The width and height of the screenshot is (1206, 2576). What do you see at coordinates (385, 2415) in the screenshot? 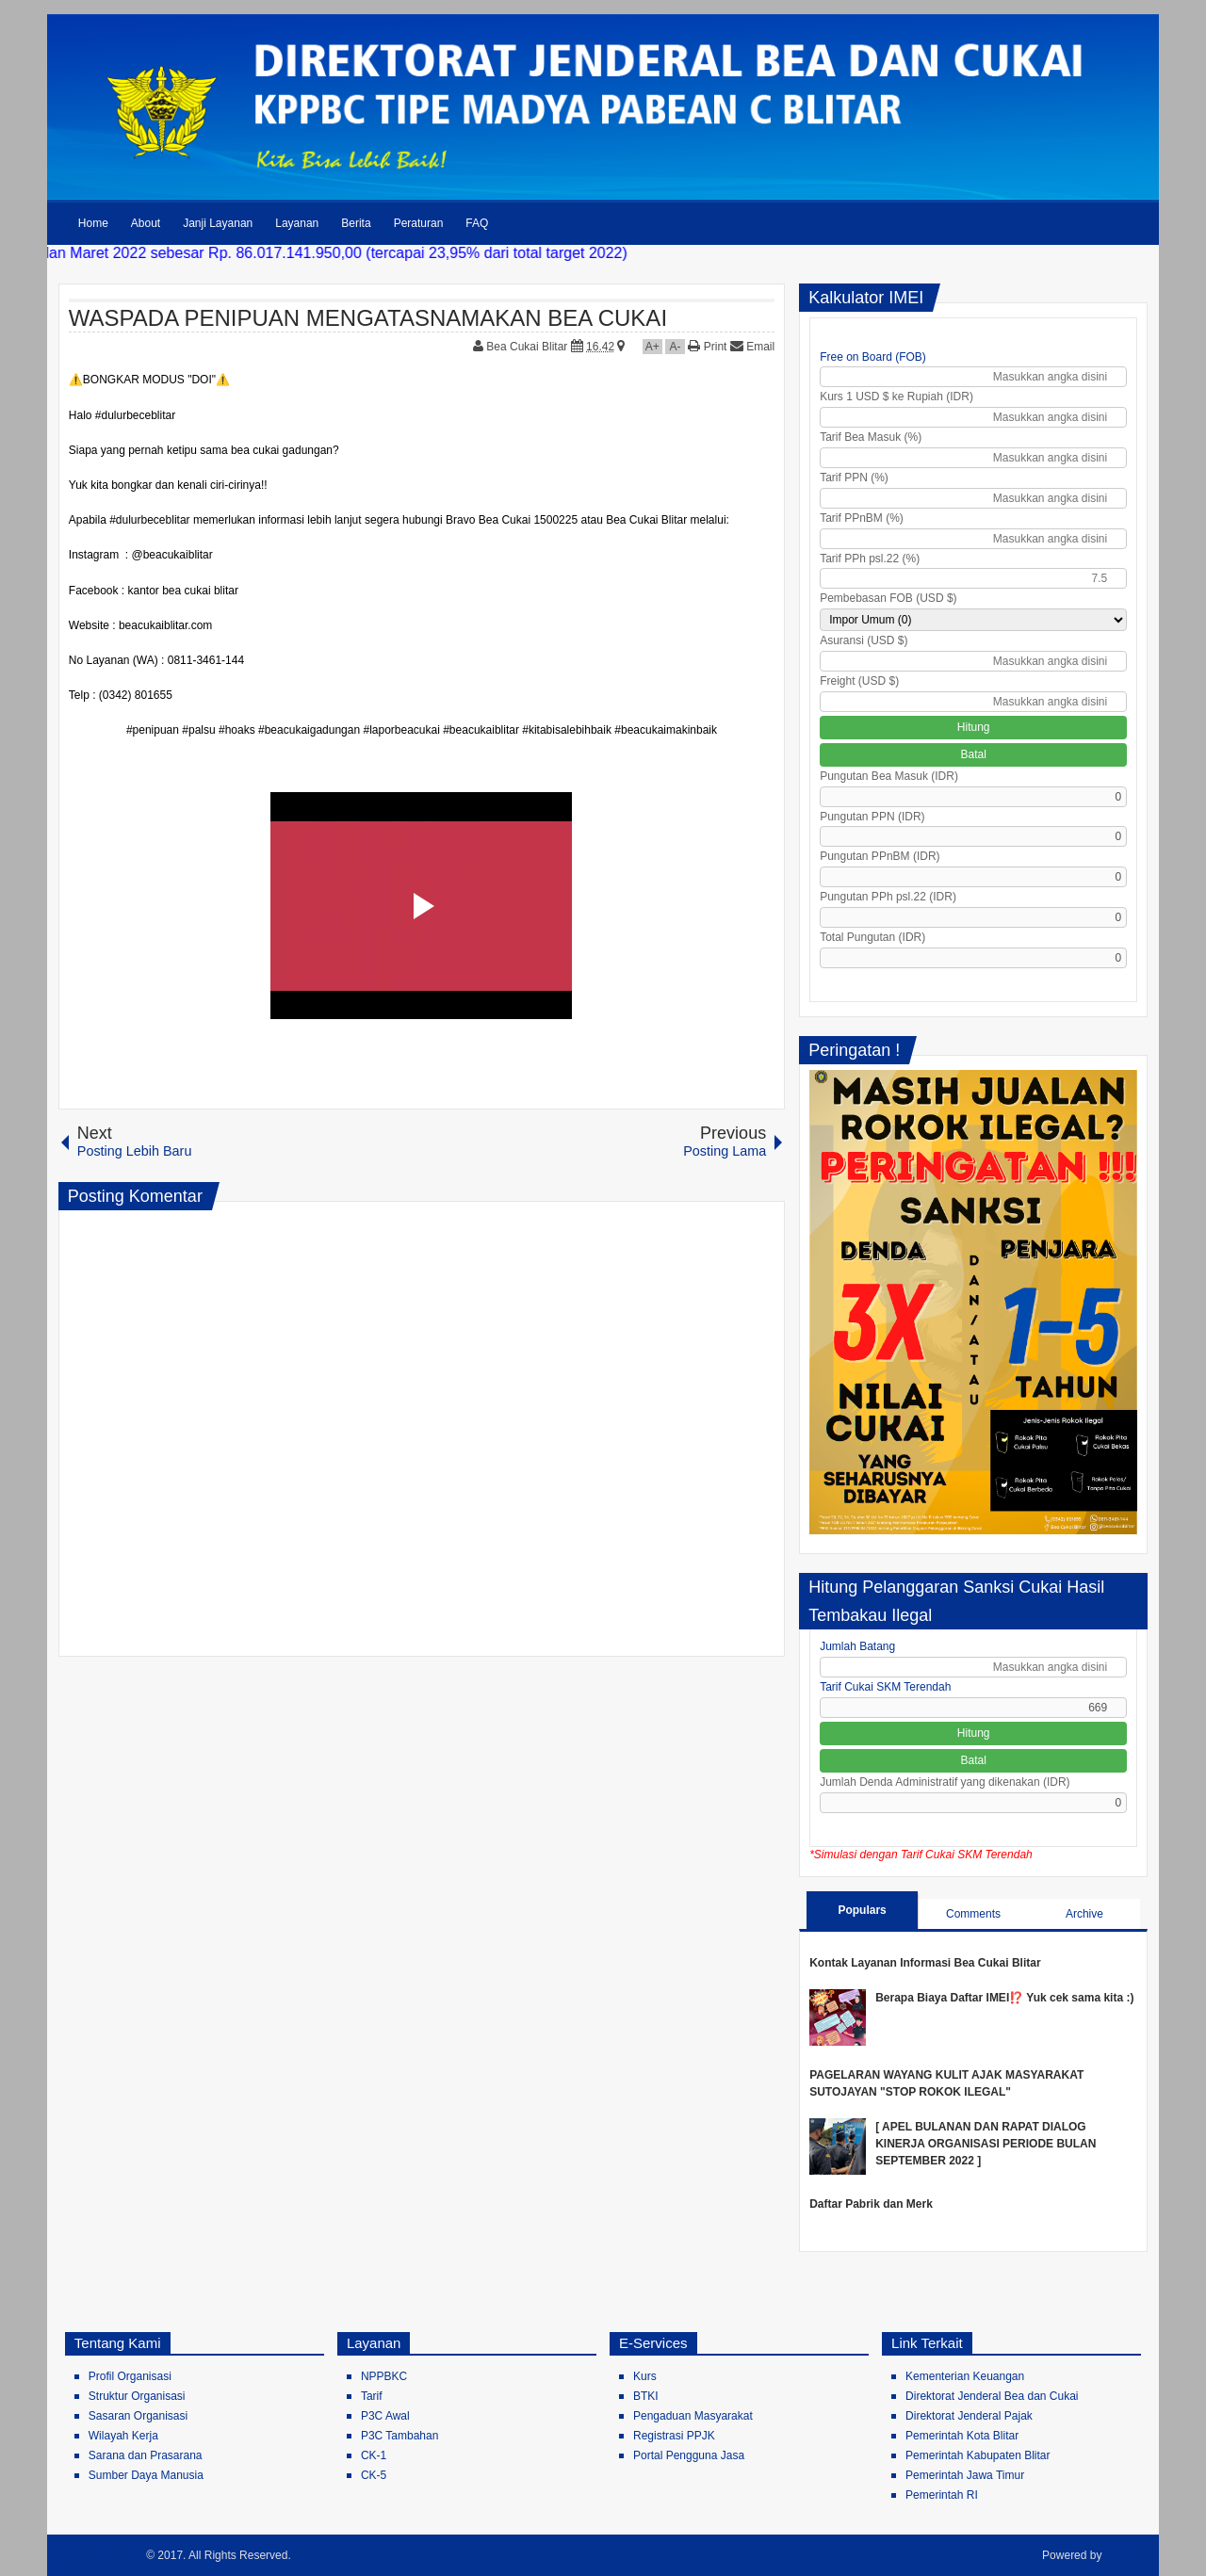
I see `P3C Awal` at bounding box center [385, 2415].